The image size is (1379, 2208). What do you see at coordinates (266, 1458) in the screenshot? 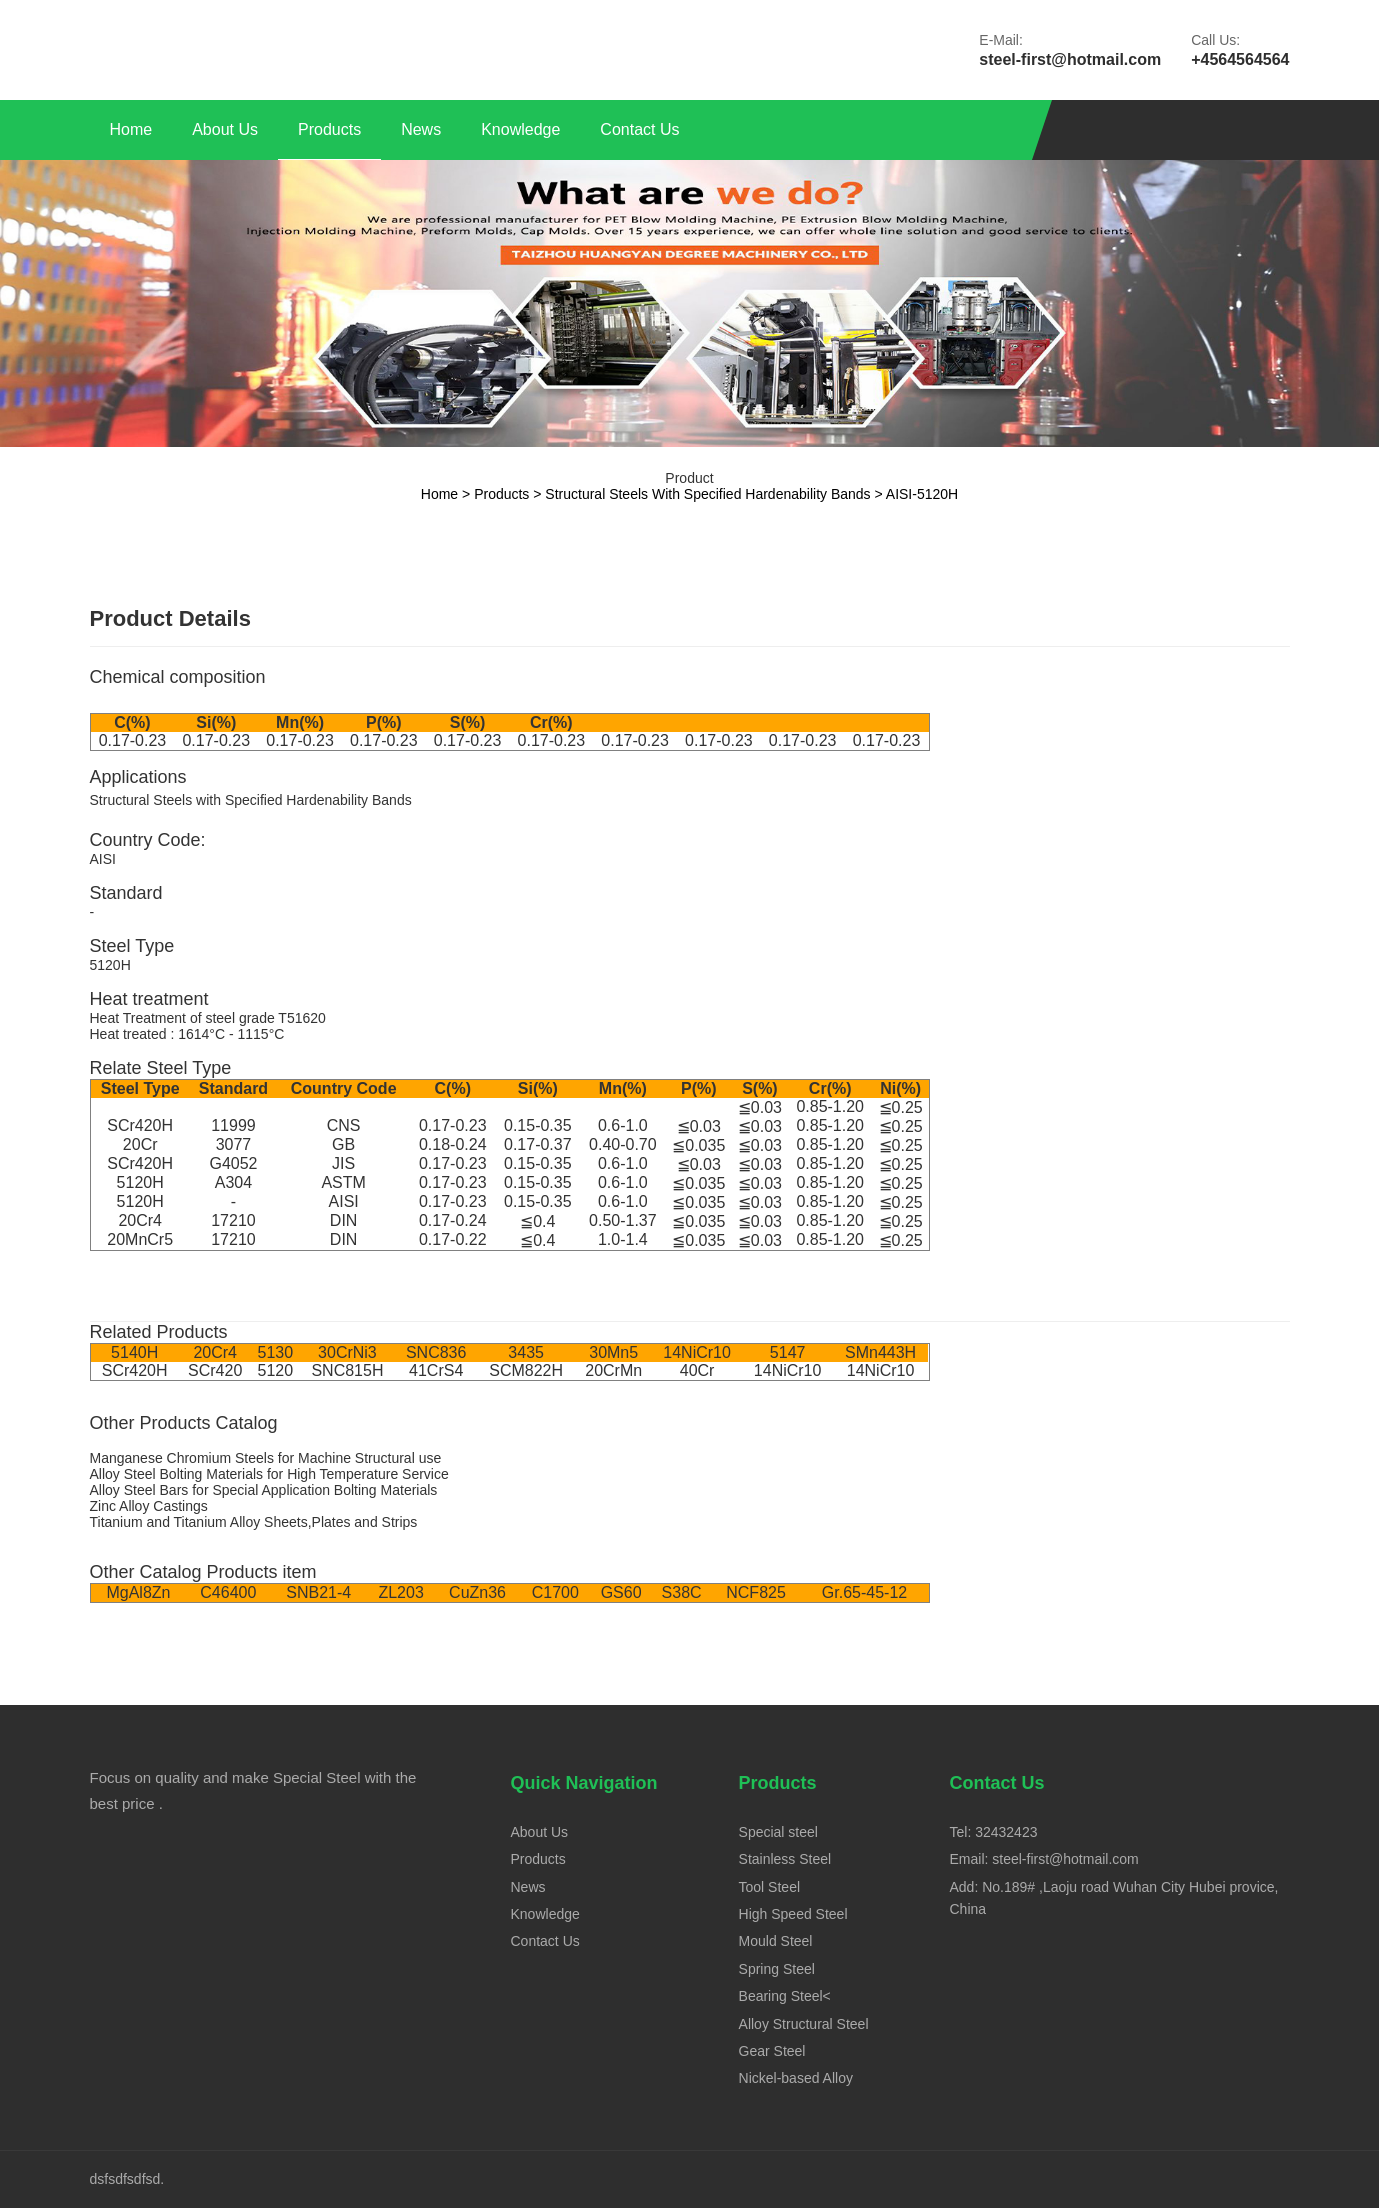
I see `Manganese Chromium Steels for Machine Structural use` at bounding box center [266, 1458].